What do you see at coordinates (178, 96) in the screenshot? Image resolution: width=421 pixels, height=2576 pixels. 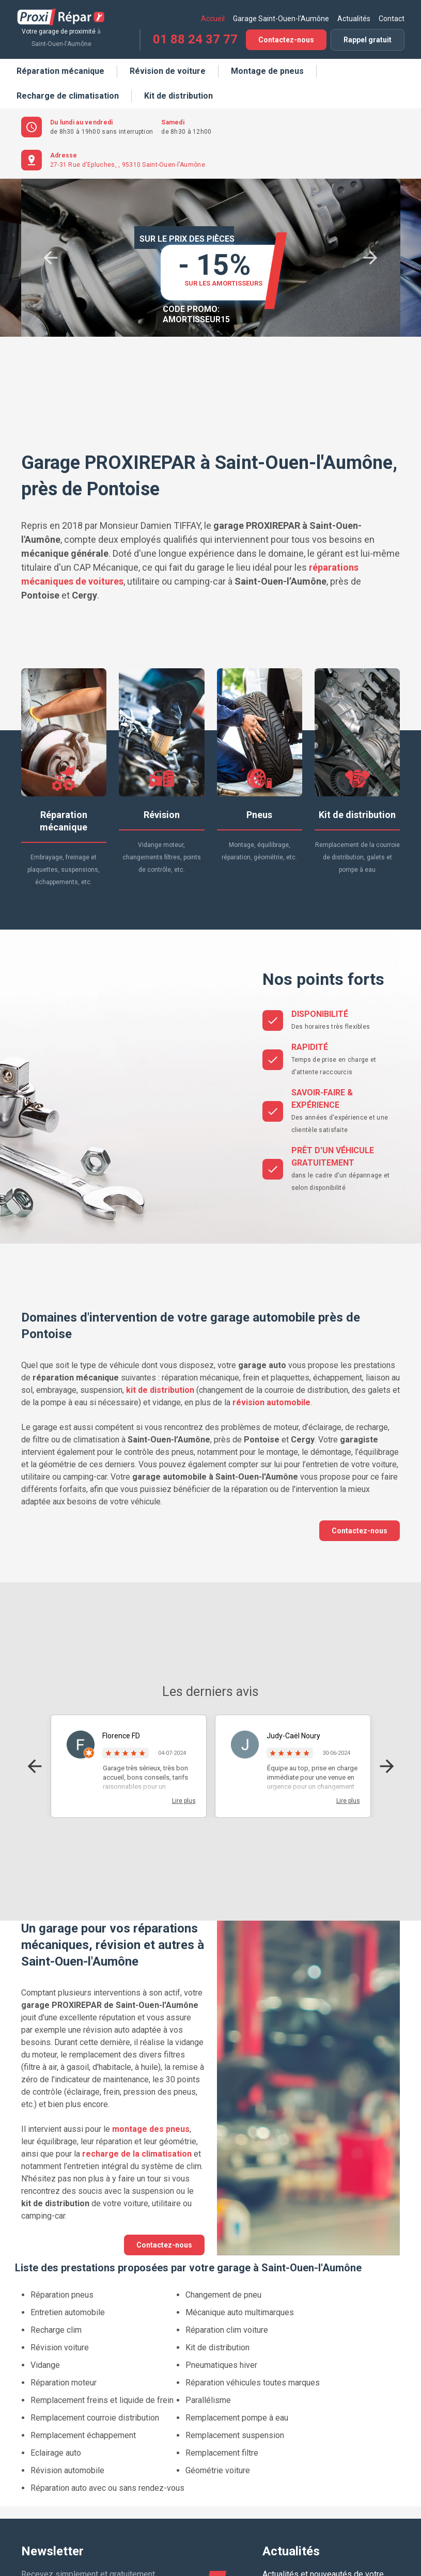 I see `Kit de distribution` at bounding box center [178, 96].